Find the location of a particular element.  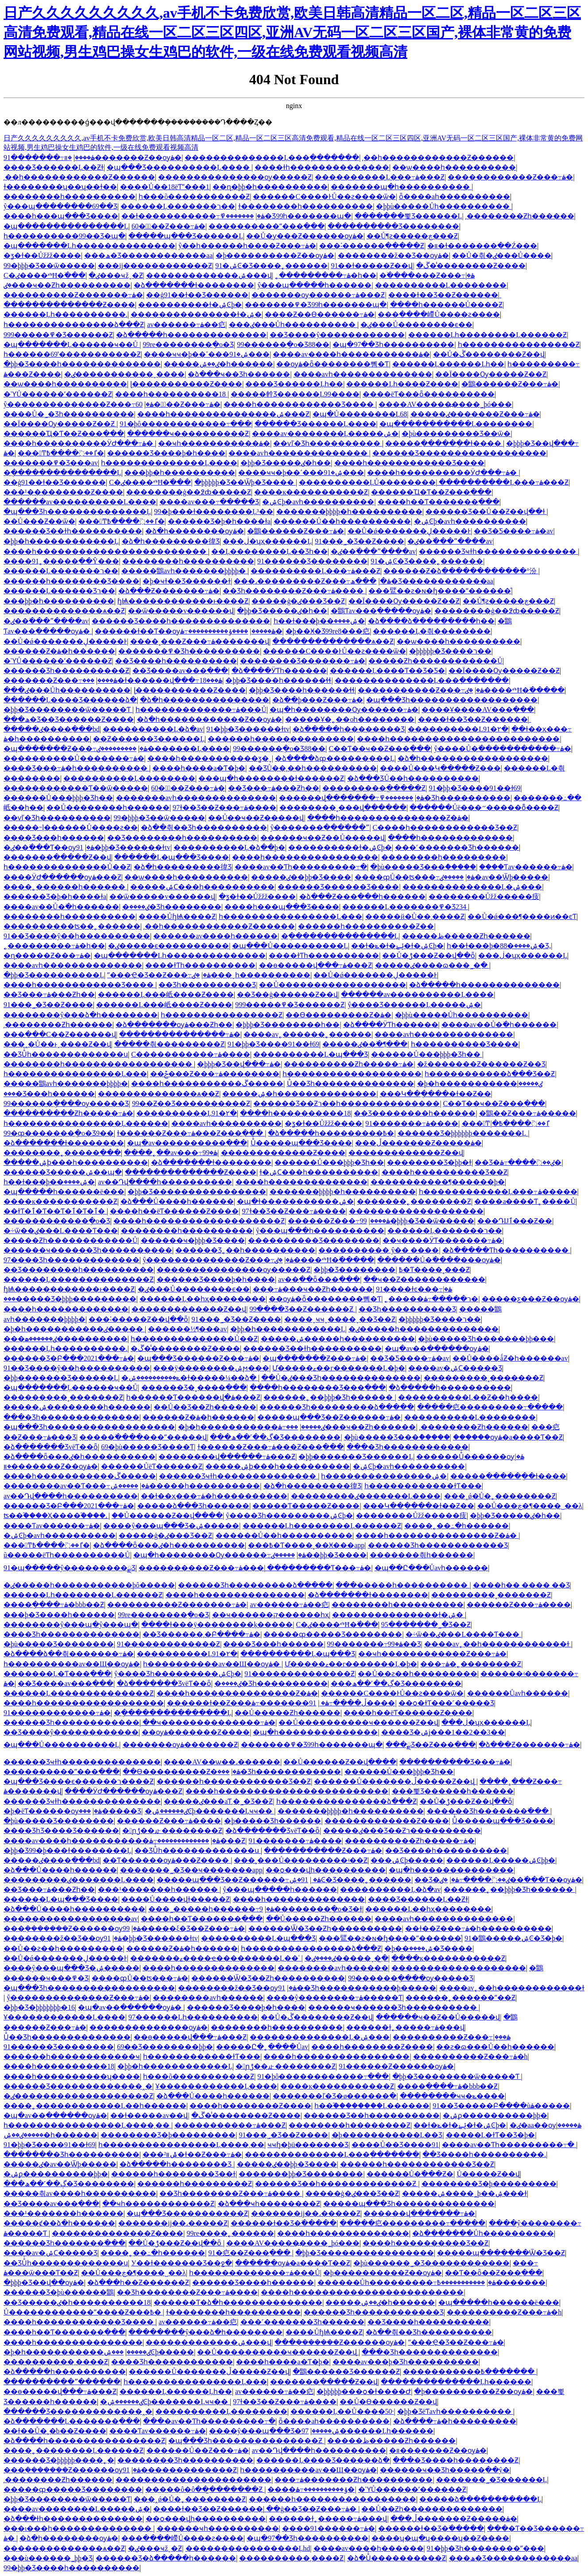

���˲���Ů���������ʵ��Ƶ is located at coordinates (301, 1860).